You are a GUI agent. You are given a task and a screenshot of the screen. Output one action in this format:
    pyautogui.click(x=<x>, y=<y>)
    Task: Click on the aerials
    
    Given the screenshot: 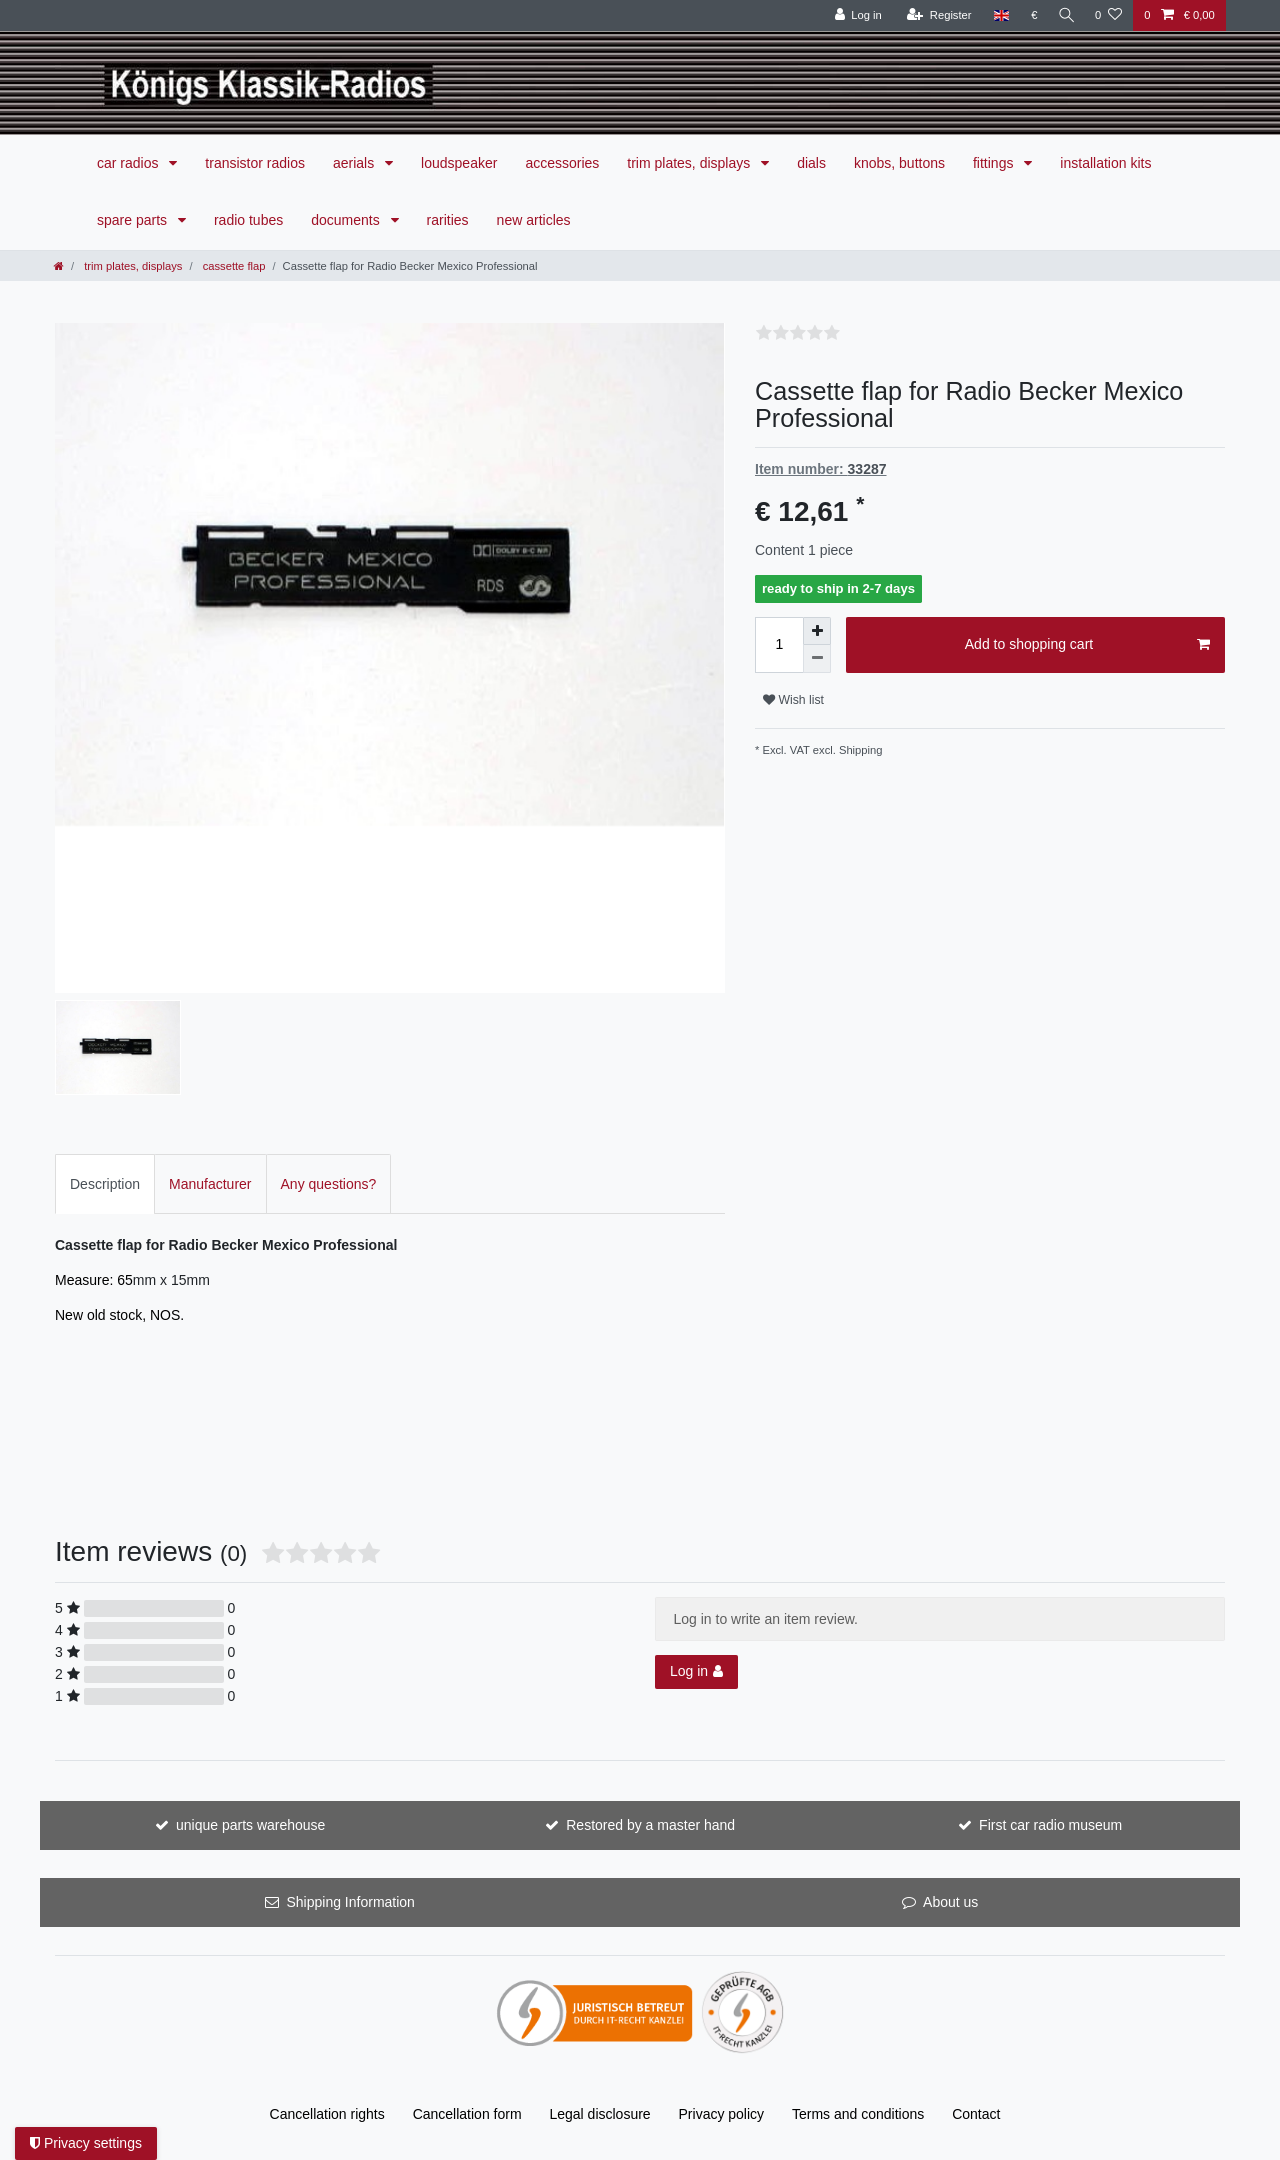 What is the action you would take?
    pyautogui.click(x=355, y=163)
    